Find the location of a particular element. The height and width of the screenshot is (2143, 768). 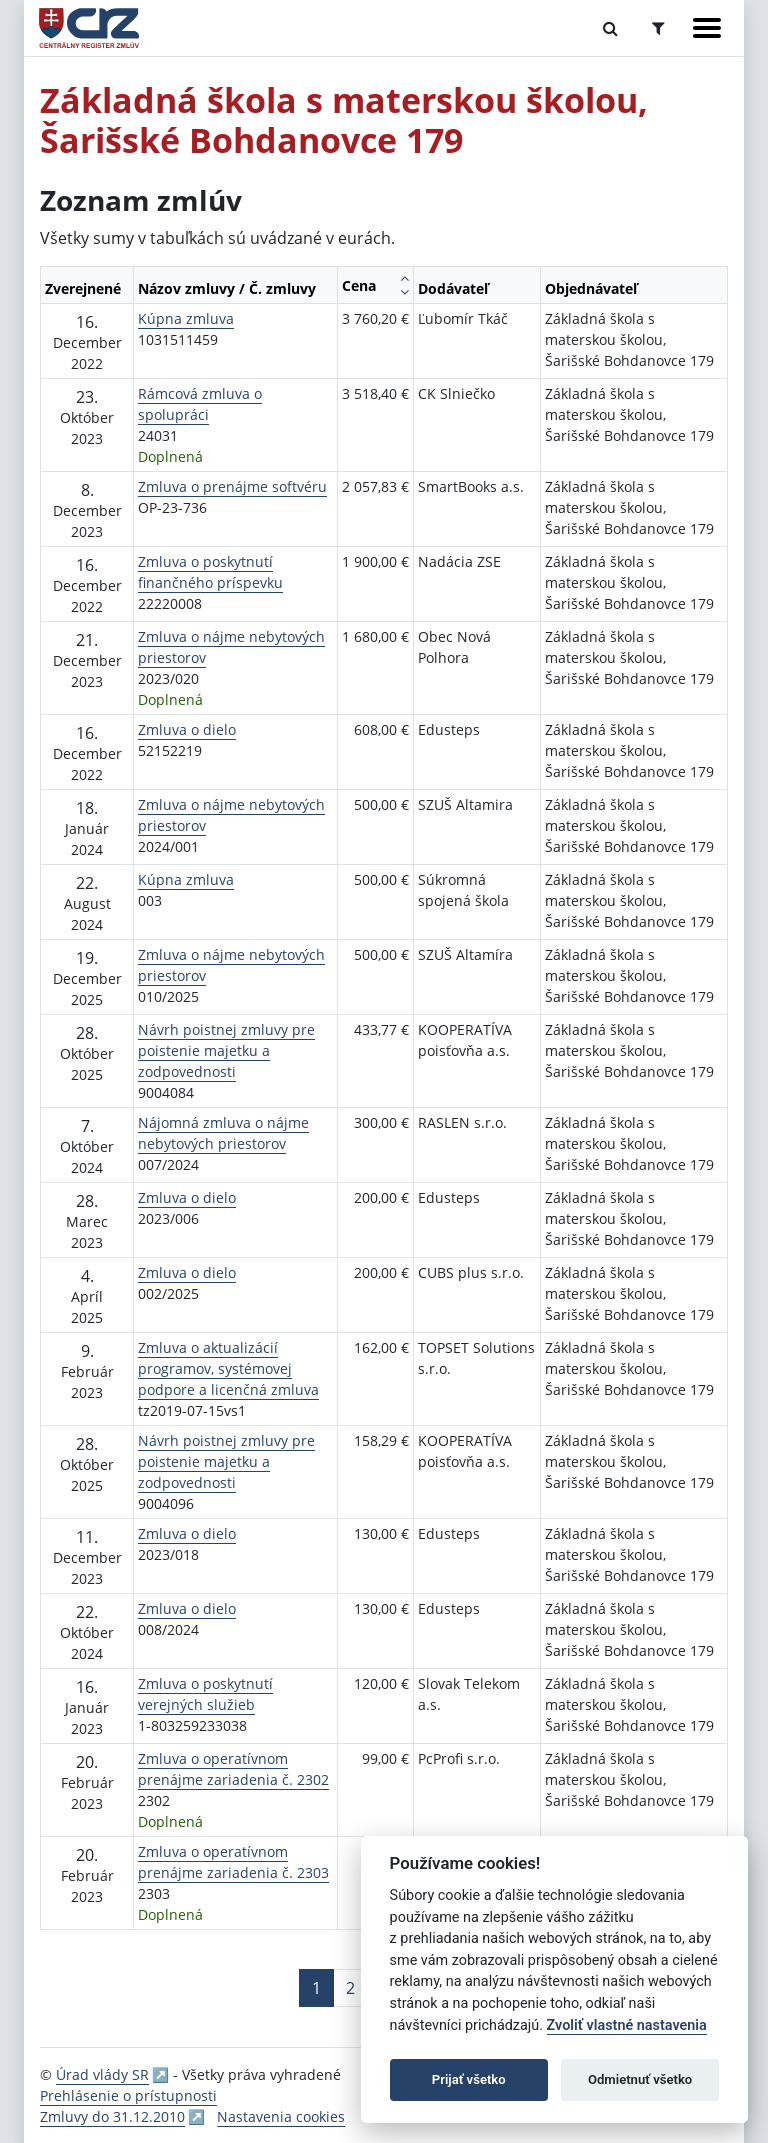

Kúpna zmluva is located at coordinates (186, 318).